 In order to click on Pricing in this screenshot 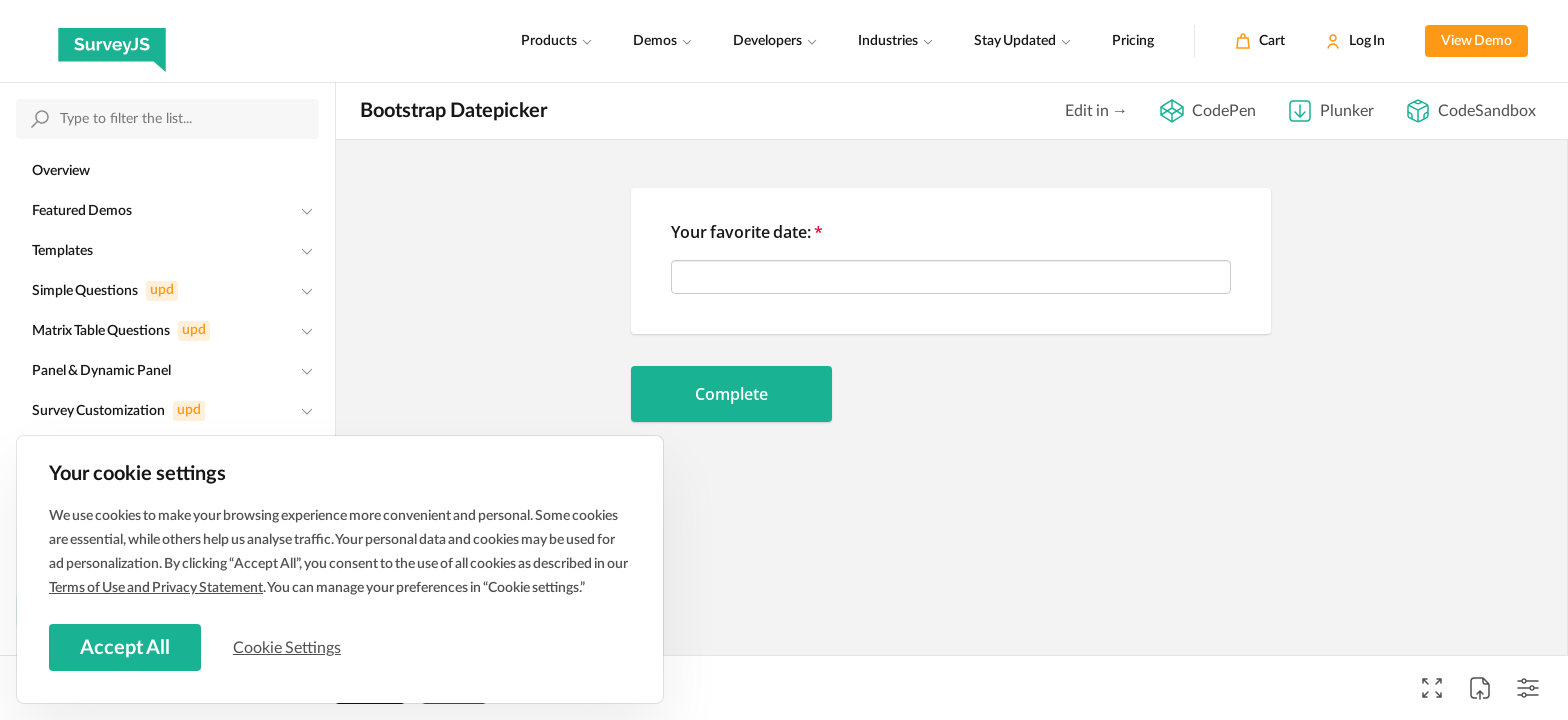, I will do `click(1133, 41)`.